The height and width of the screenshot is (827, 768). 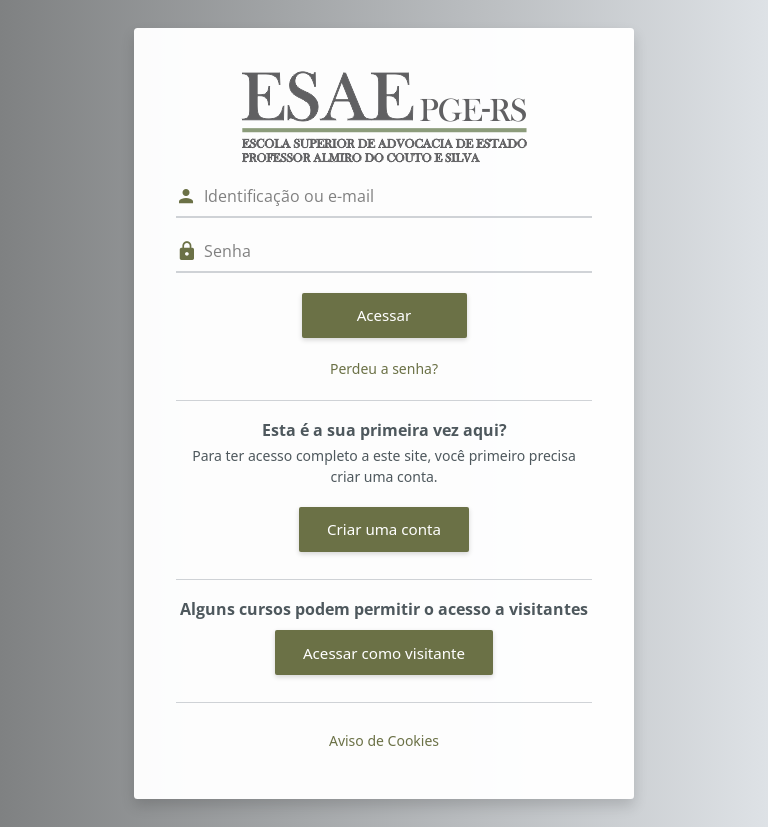 What do you see at coordinates (384, 368) in the screenshot?
I see `Perdeu a senha?` at bounding box center [384, 368].